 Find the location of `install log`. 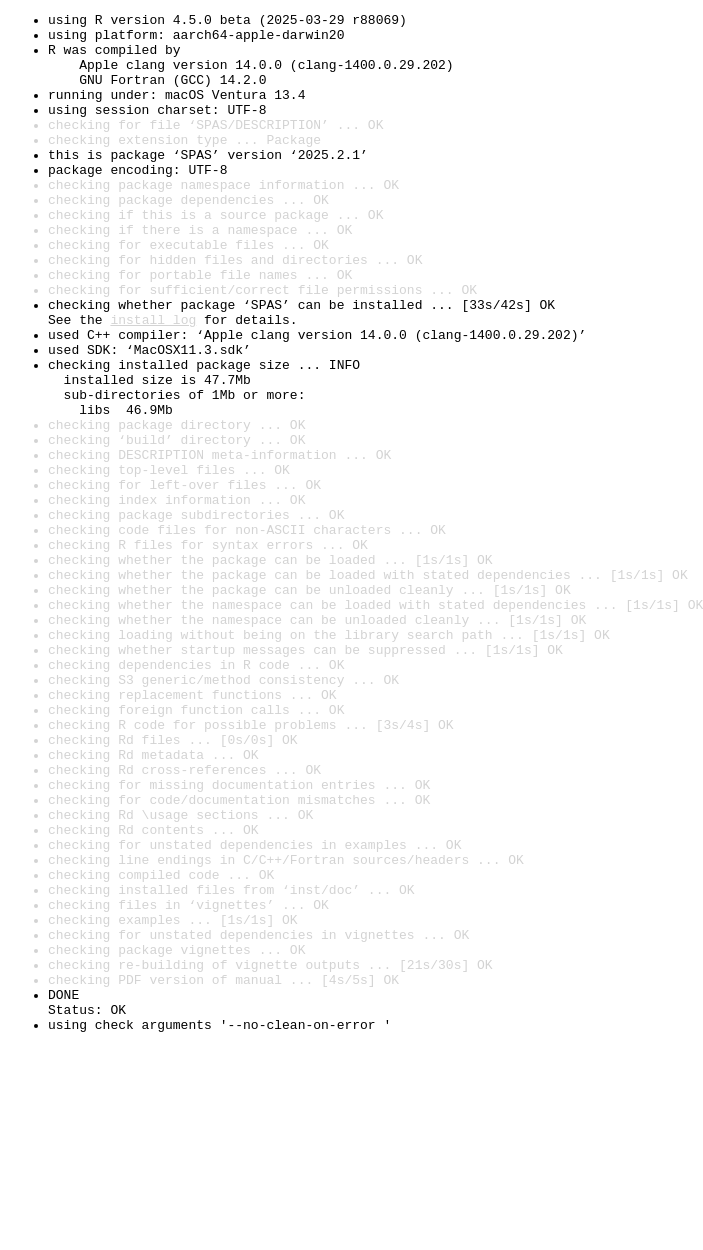

install log is located at coordinates (153, 382).